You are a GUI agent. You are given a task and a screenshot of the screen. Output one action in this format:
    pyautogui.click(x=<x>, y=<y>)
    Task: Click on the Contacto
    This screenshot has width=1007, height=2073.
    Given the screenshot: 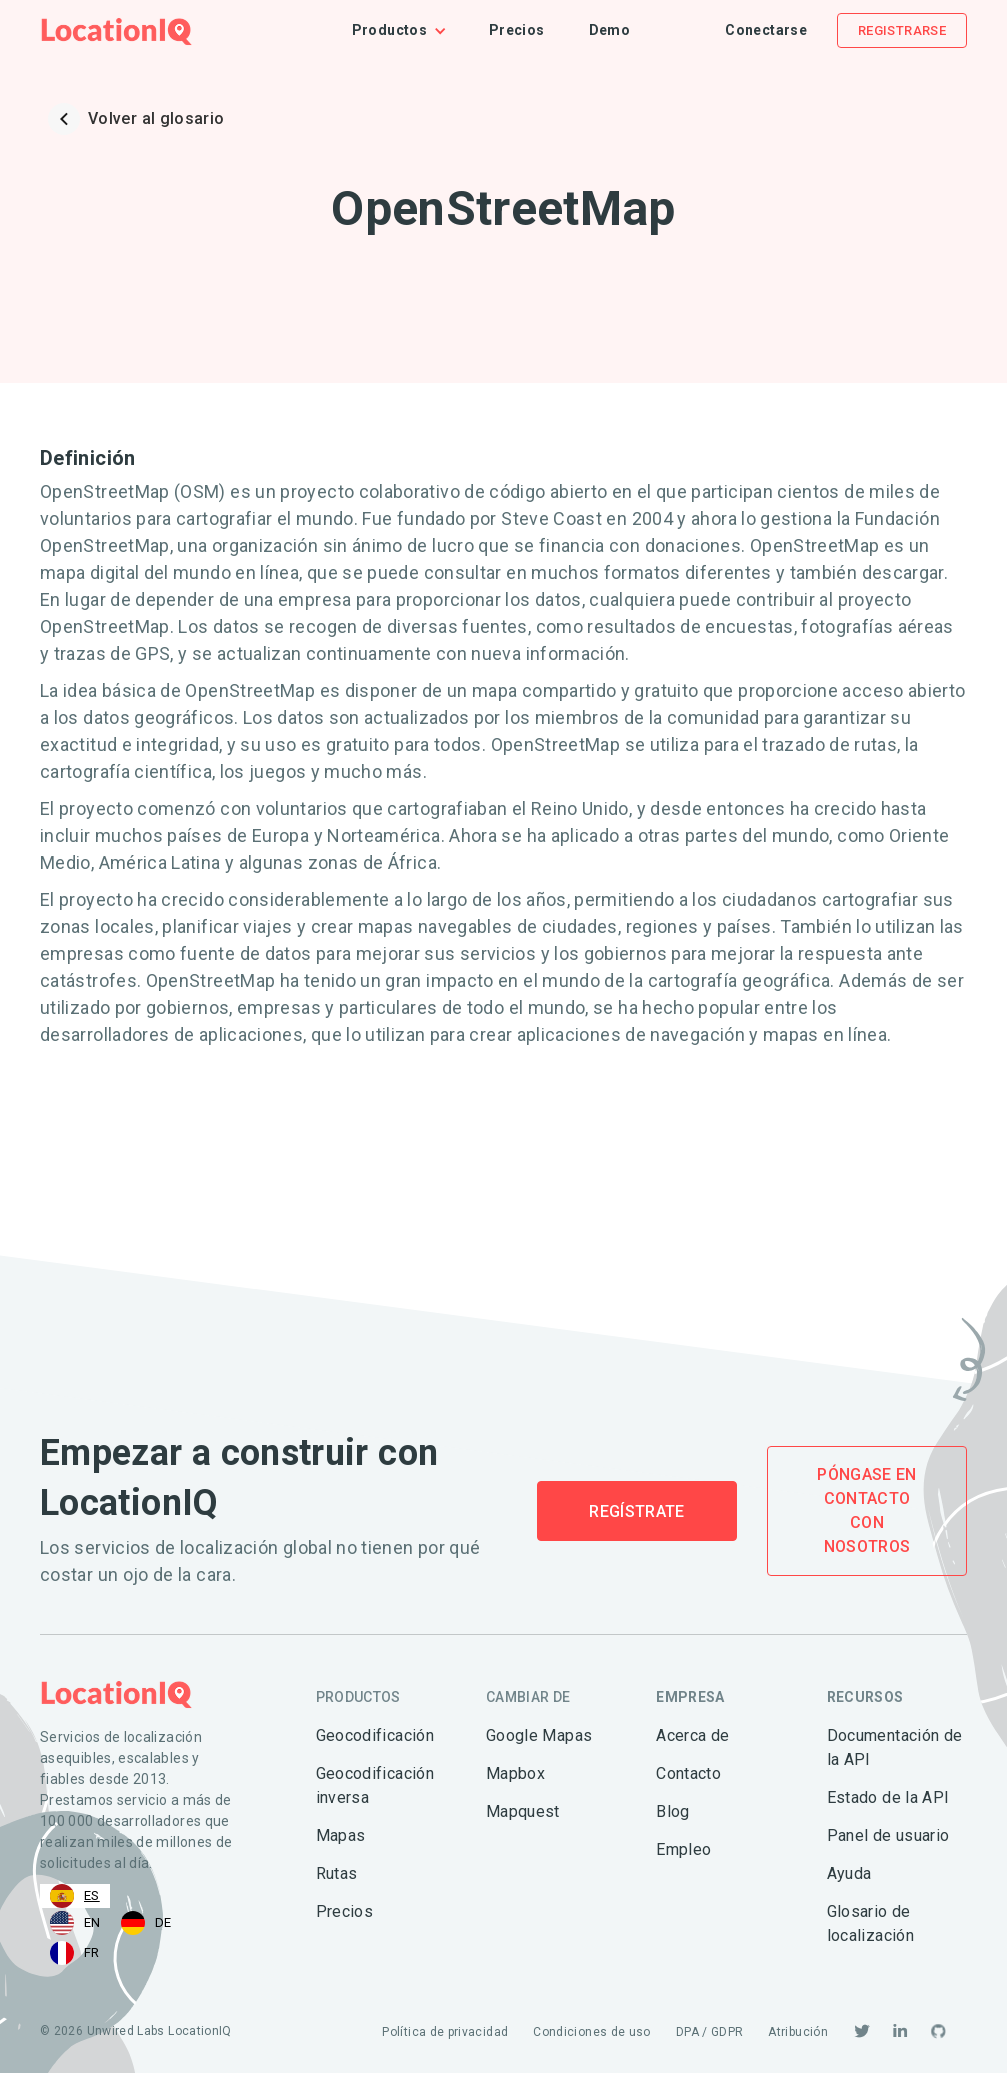 What is the action you would take?
    pyautogui.click(x=688, y=1773)
    